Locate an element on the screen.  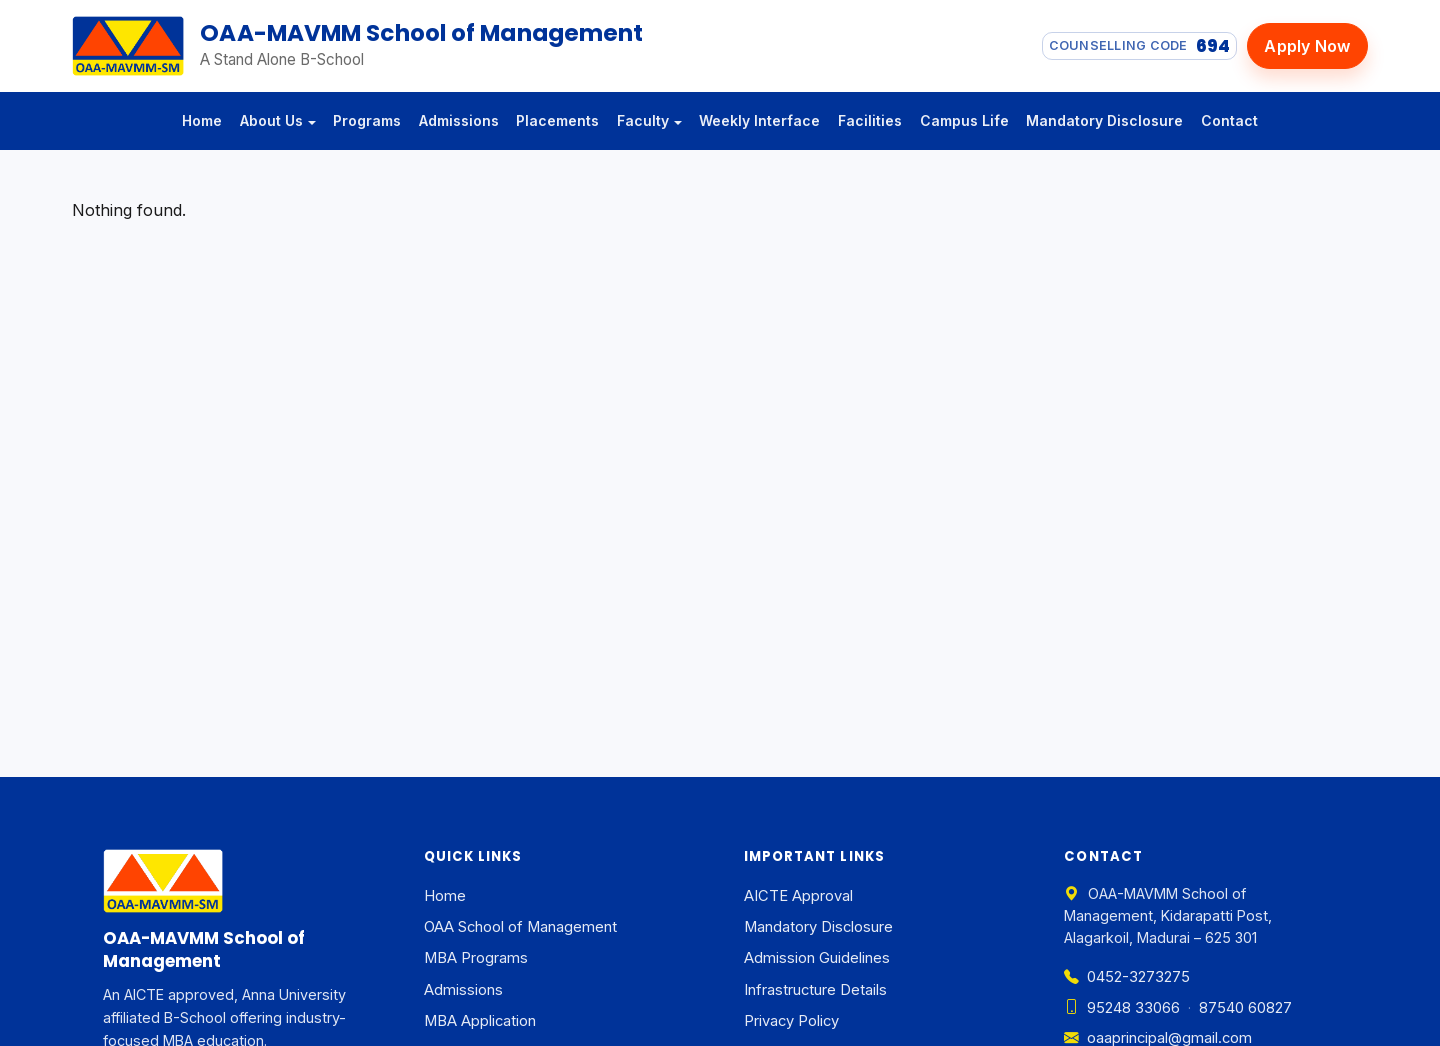
Apply Now [Apply now] is located at coordinates (1307, 46).